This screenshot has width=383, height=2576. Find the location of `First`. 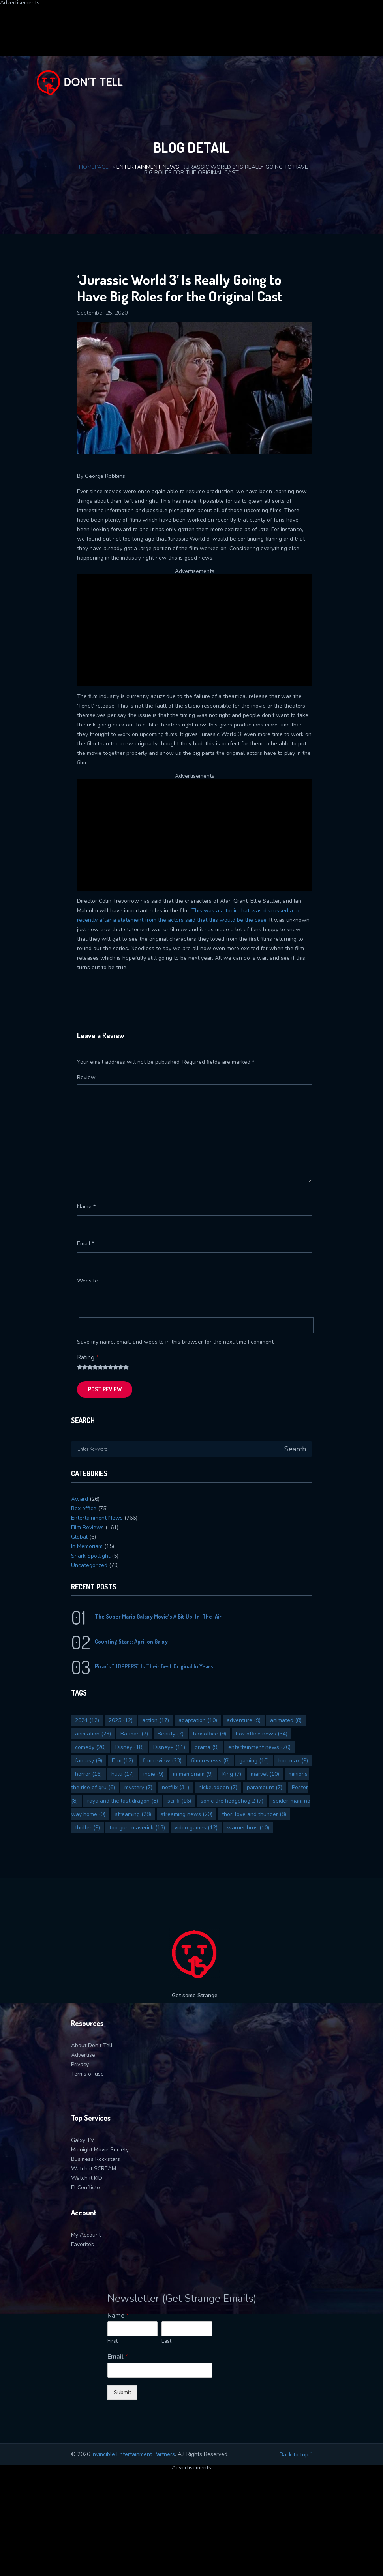

First is located at coordinates (112, 2341).